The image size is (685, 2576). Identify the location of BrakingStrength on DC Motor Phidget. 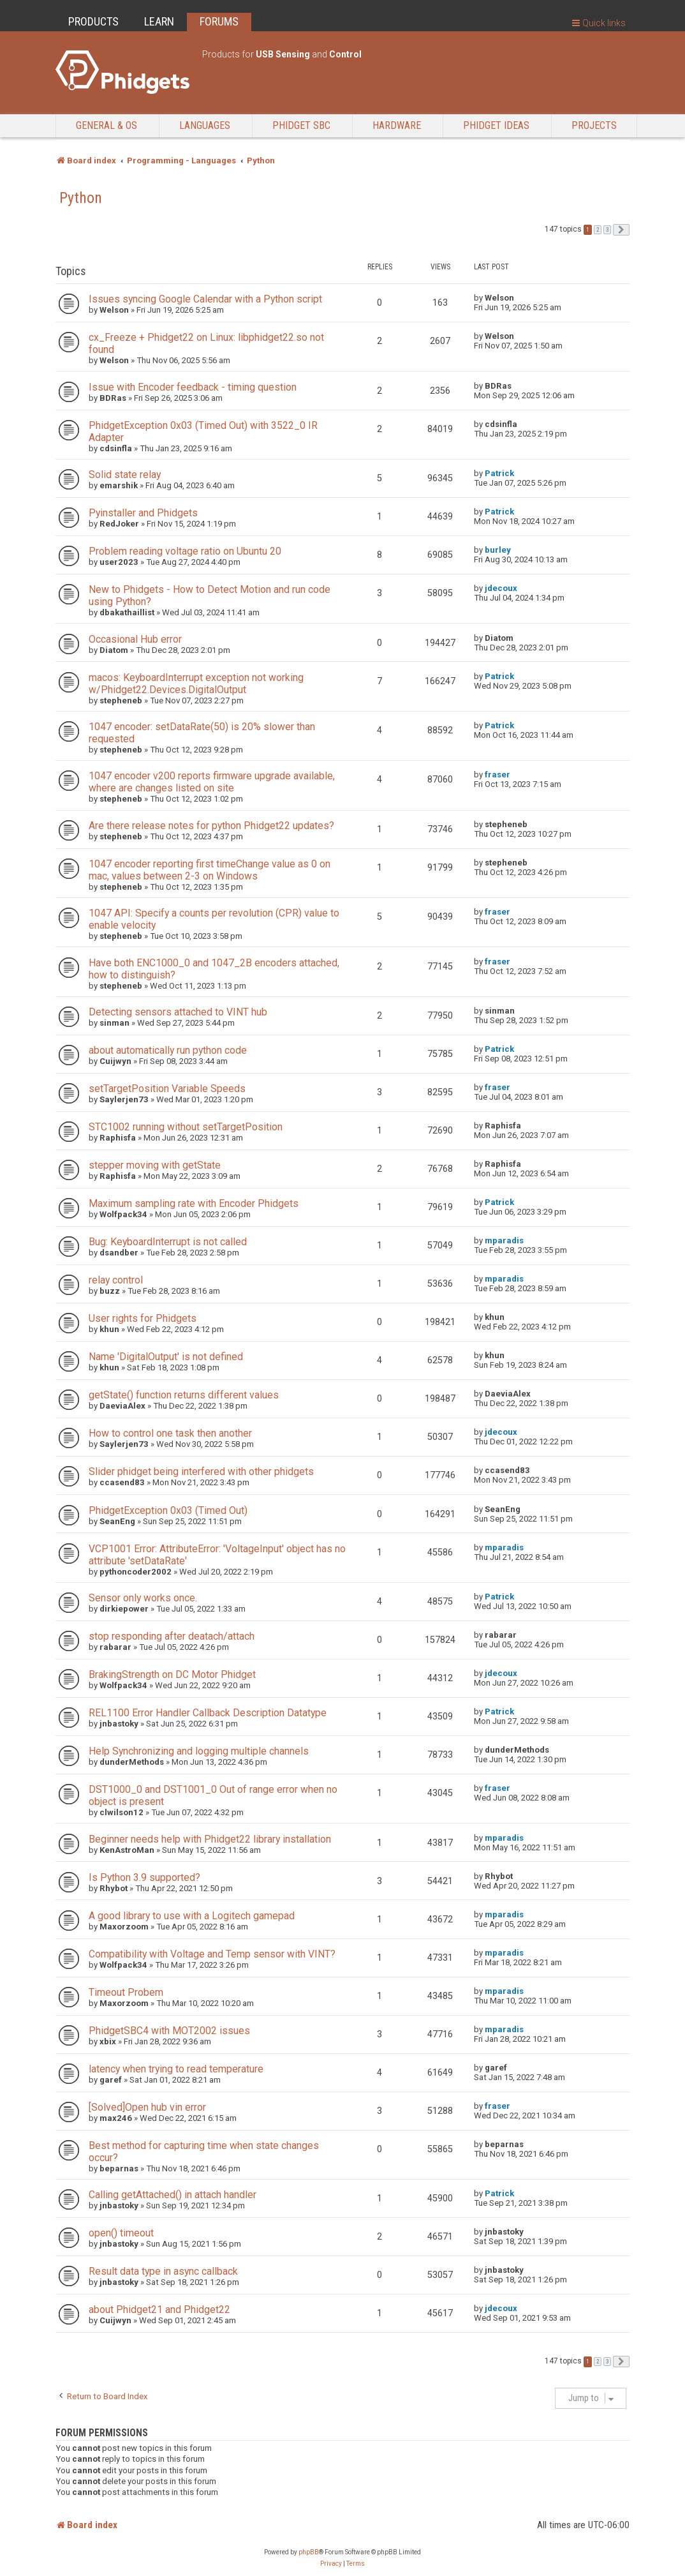
(172, 1674).